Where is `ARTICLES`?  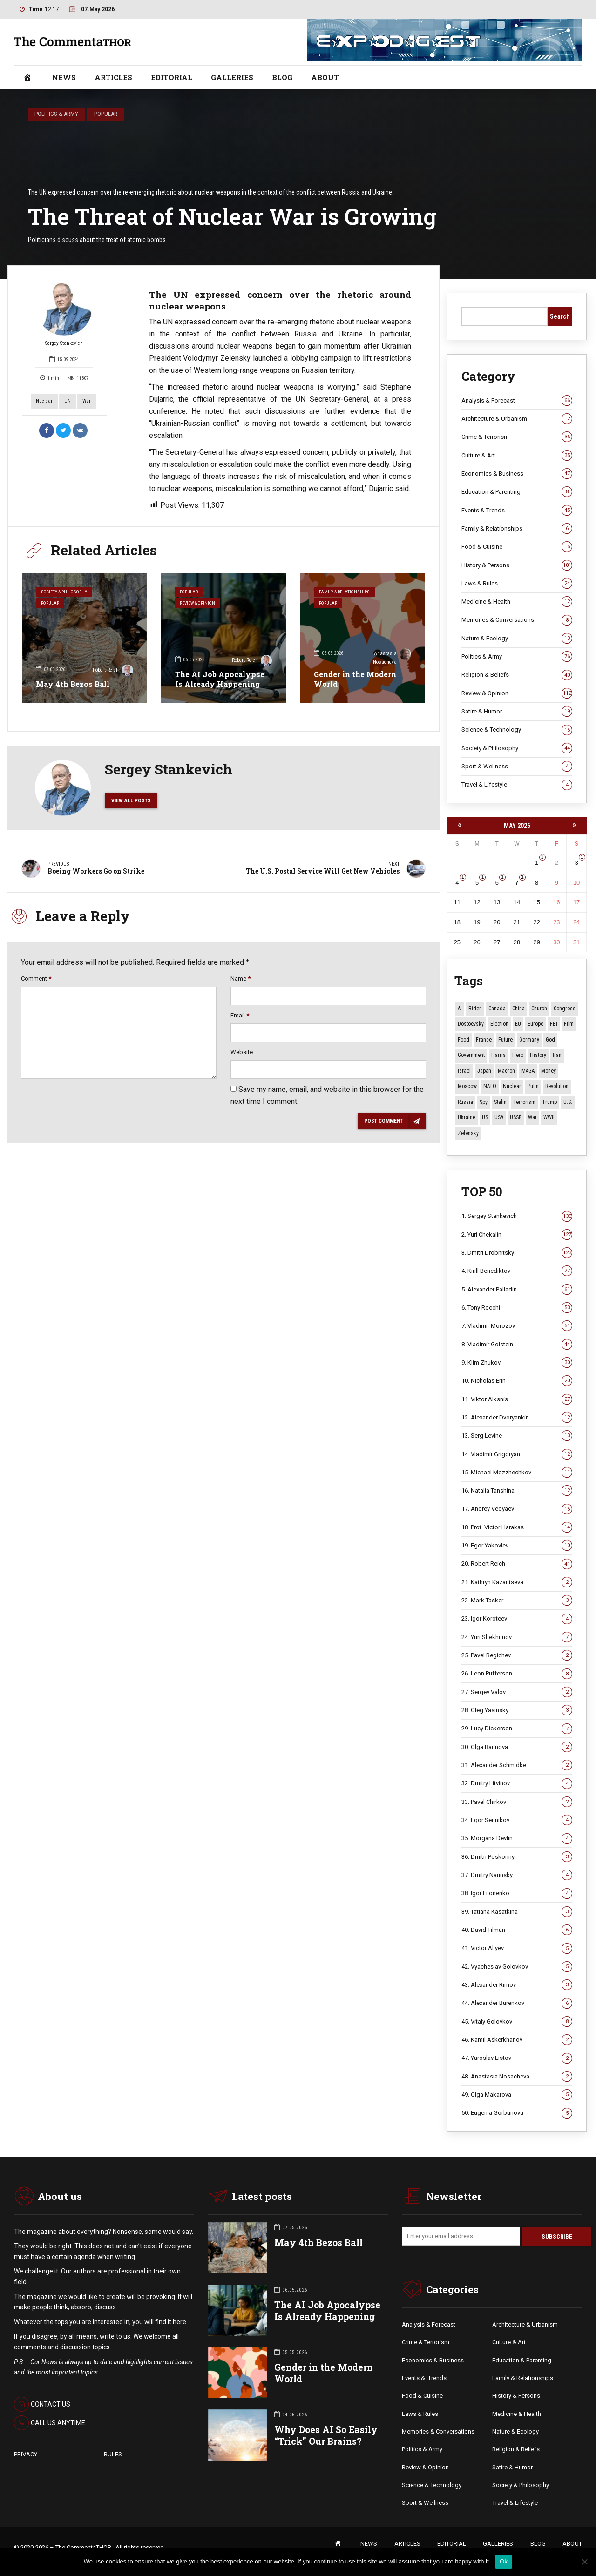
ARTICLES is located at coordinates (113, 77).